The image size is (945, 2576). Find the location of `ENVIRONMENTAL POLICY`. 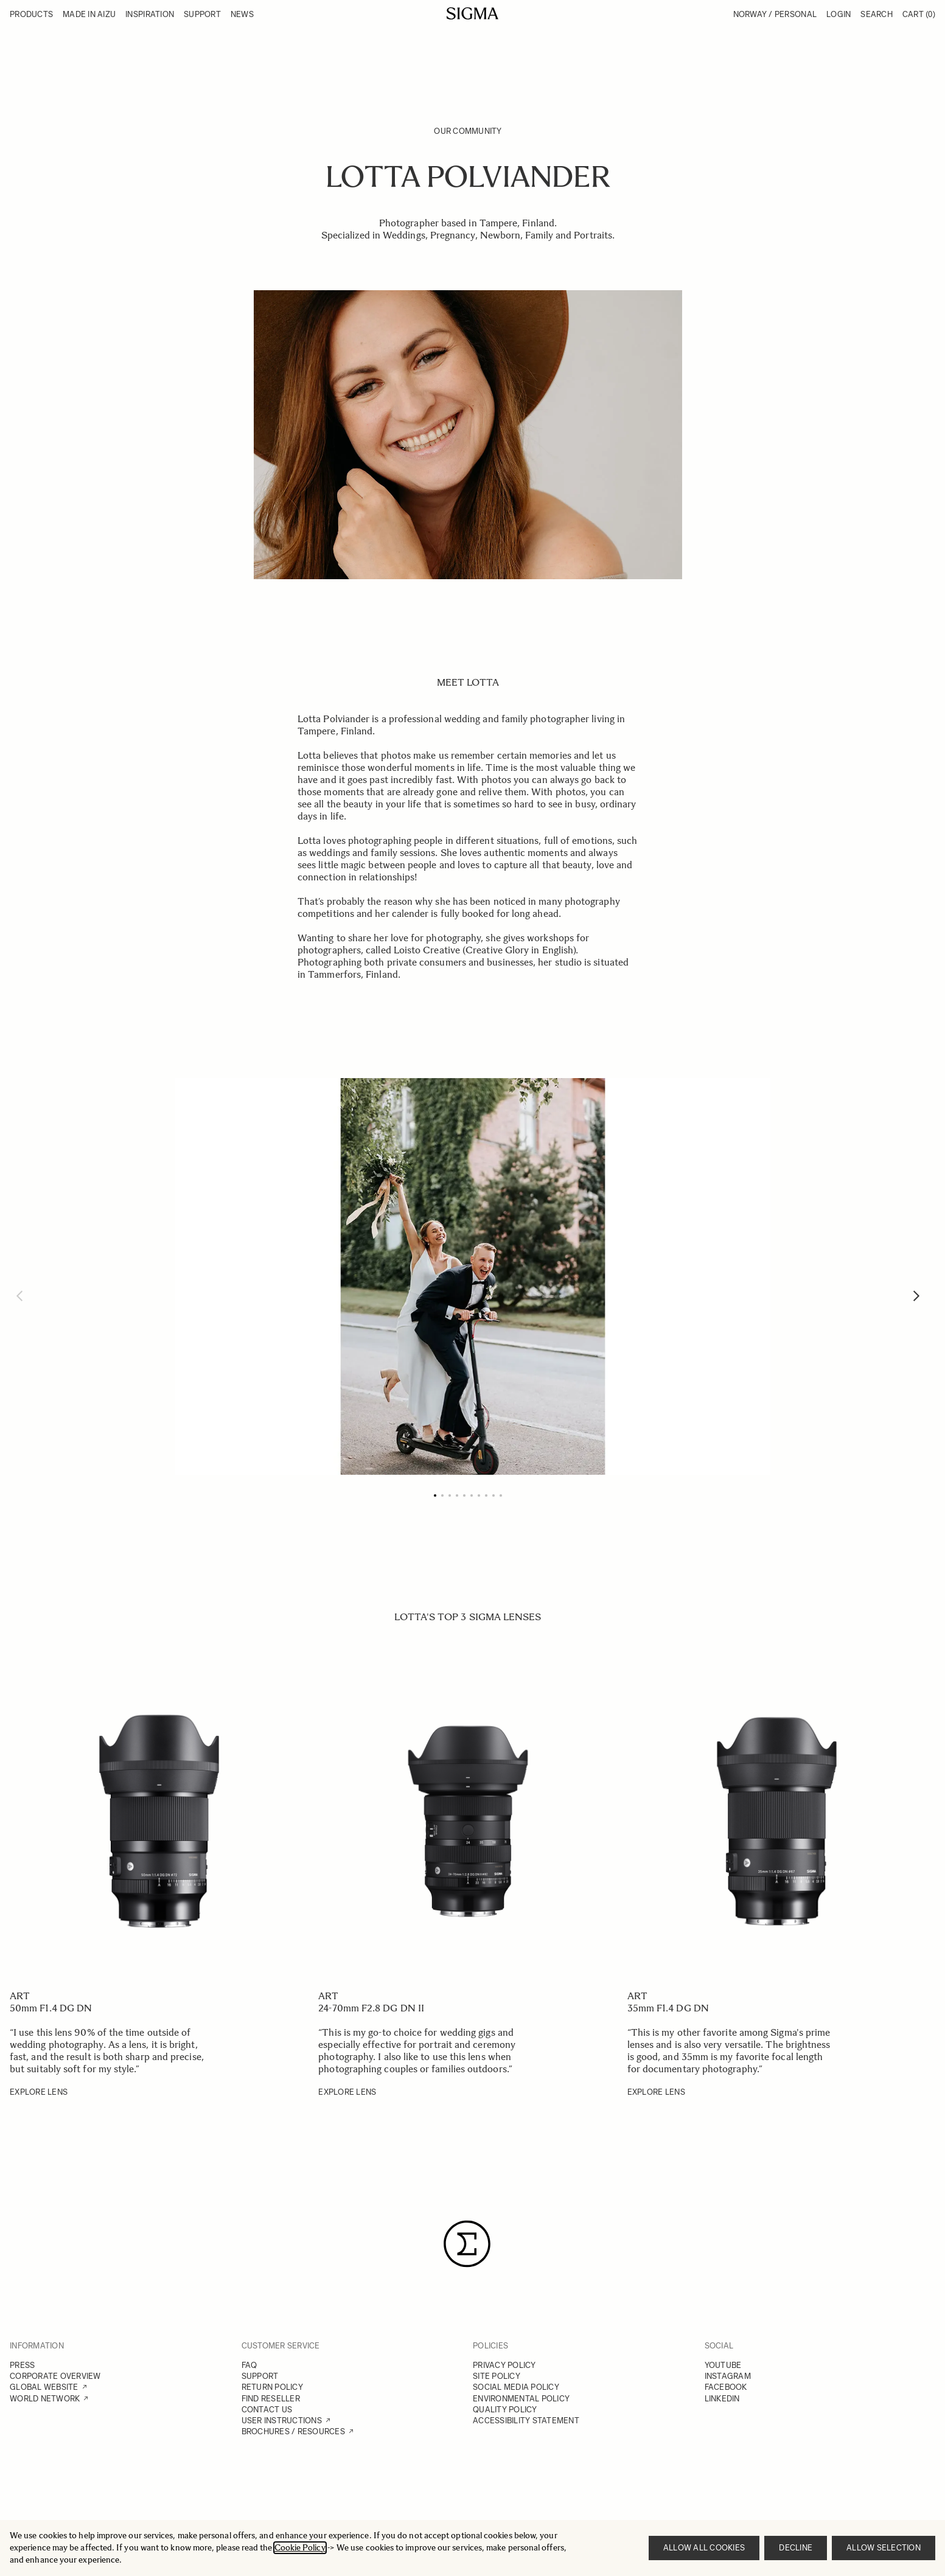

ENVIRONMENTAL POLICY is located at coordinates (521, 2398).